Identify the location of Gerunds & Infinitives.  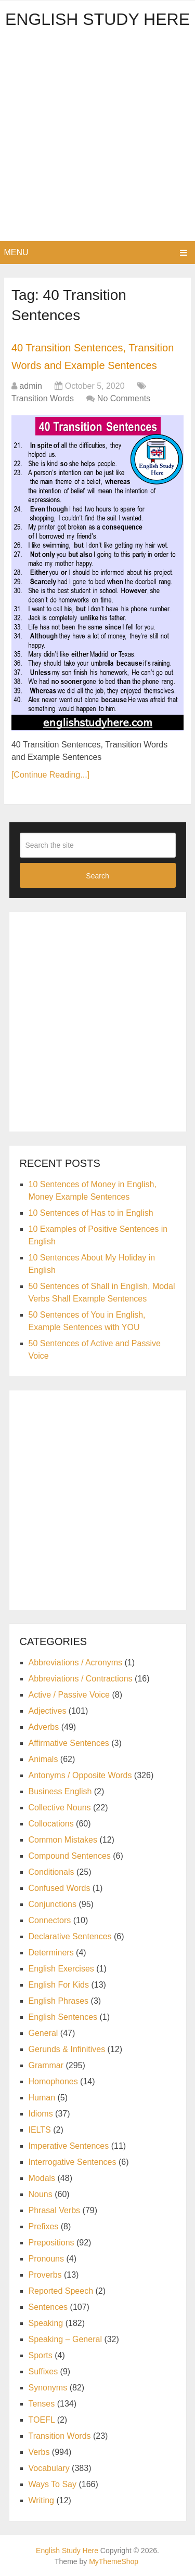
(67, 2049).